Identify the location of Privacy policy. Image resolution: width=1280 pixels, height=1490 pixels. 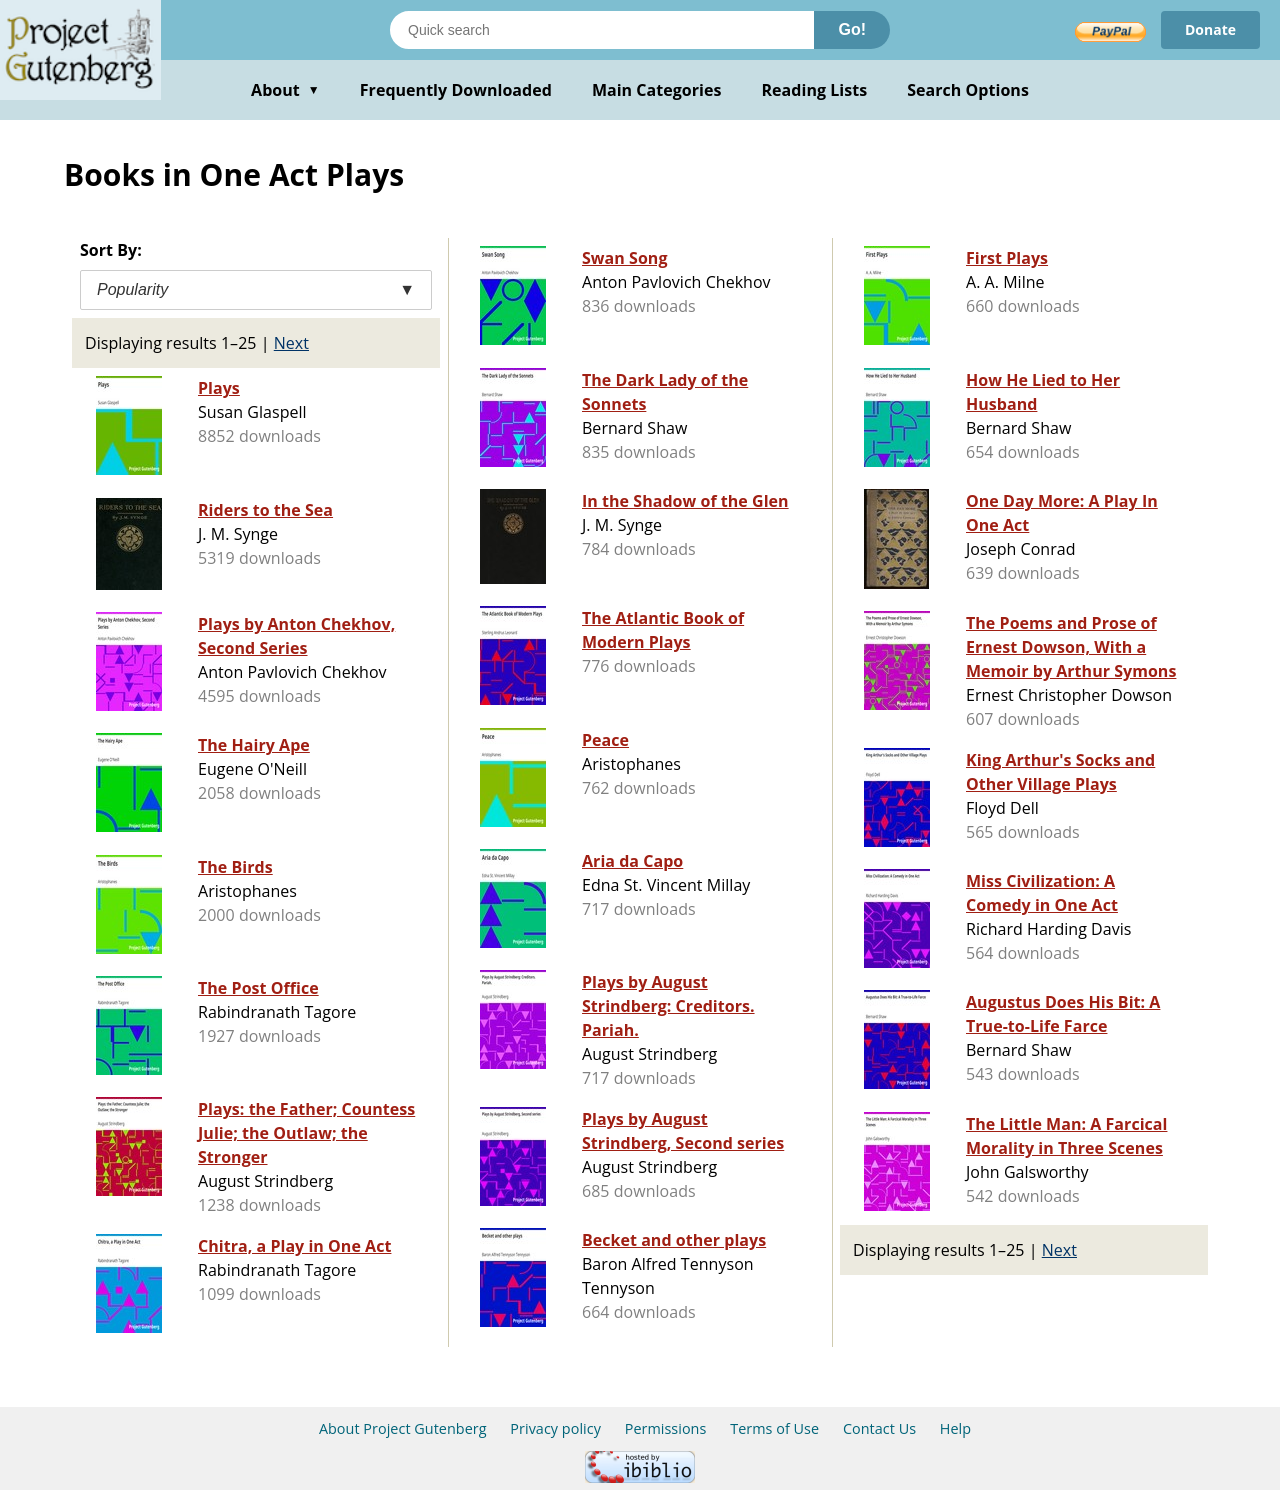
(555, 1428).